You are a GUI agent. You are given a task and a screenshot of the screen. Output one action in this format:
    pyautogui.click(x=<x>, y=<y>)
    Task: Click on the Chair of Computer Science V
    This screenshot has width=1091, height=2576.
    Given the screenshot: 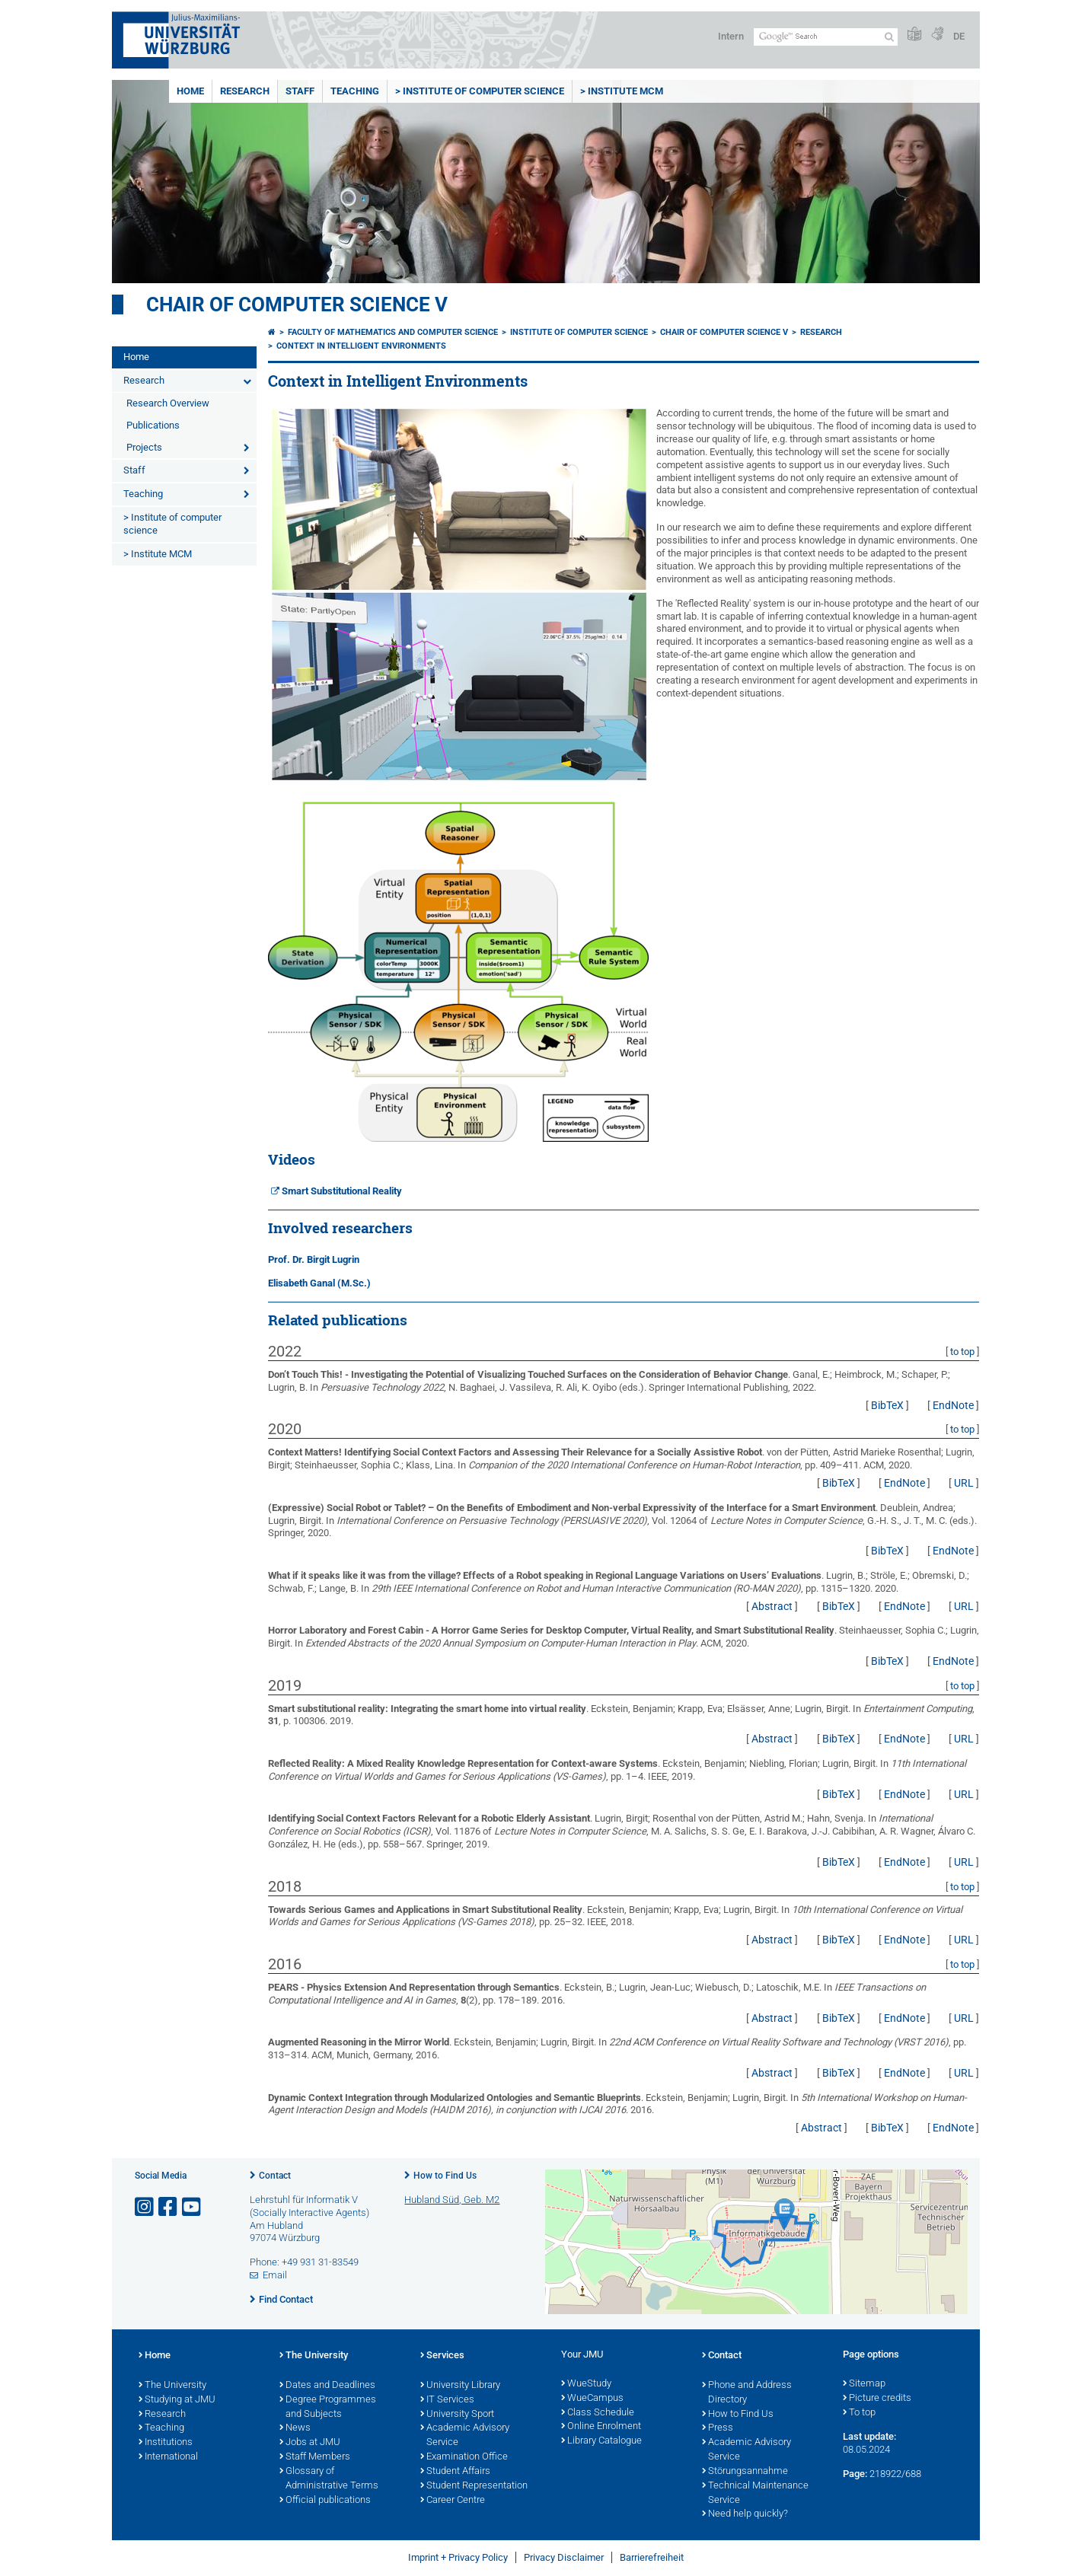 What is the action you would take?
    pyautogui.click(x=297, y=304)
    